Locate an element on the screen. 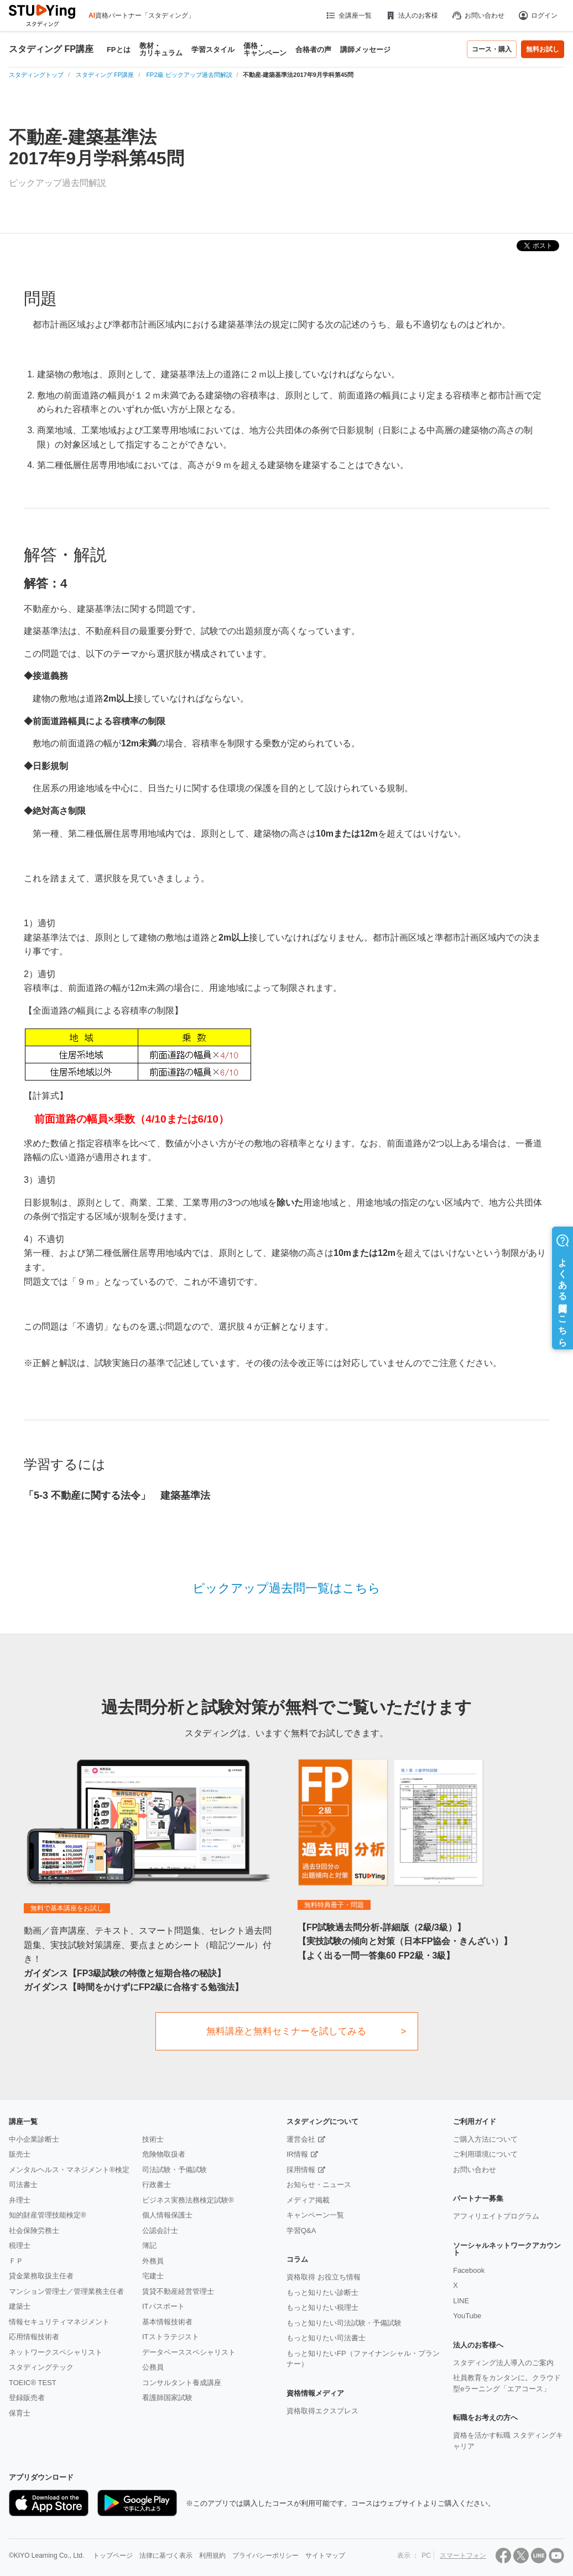  合格者の声 is located at coordinates (313, 49).